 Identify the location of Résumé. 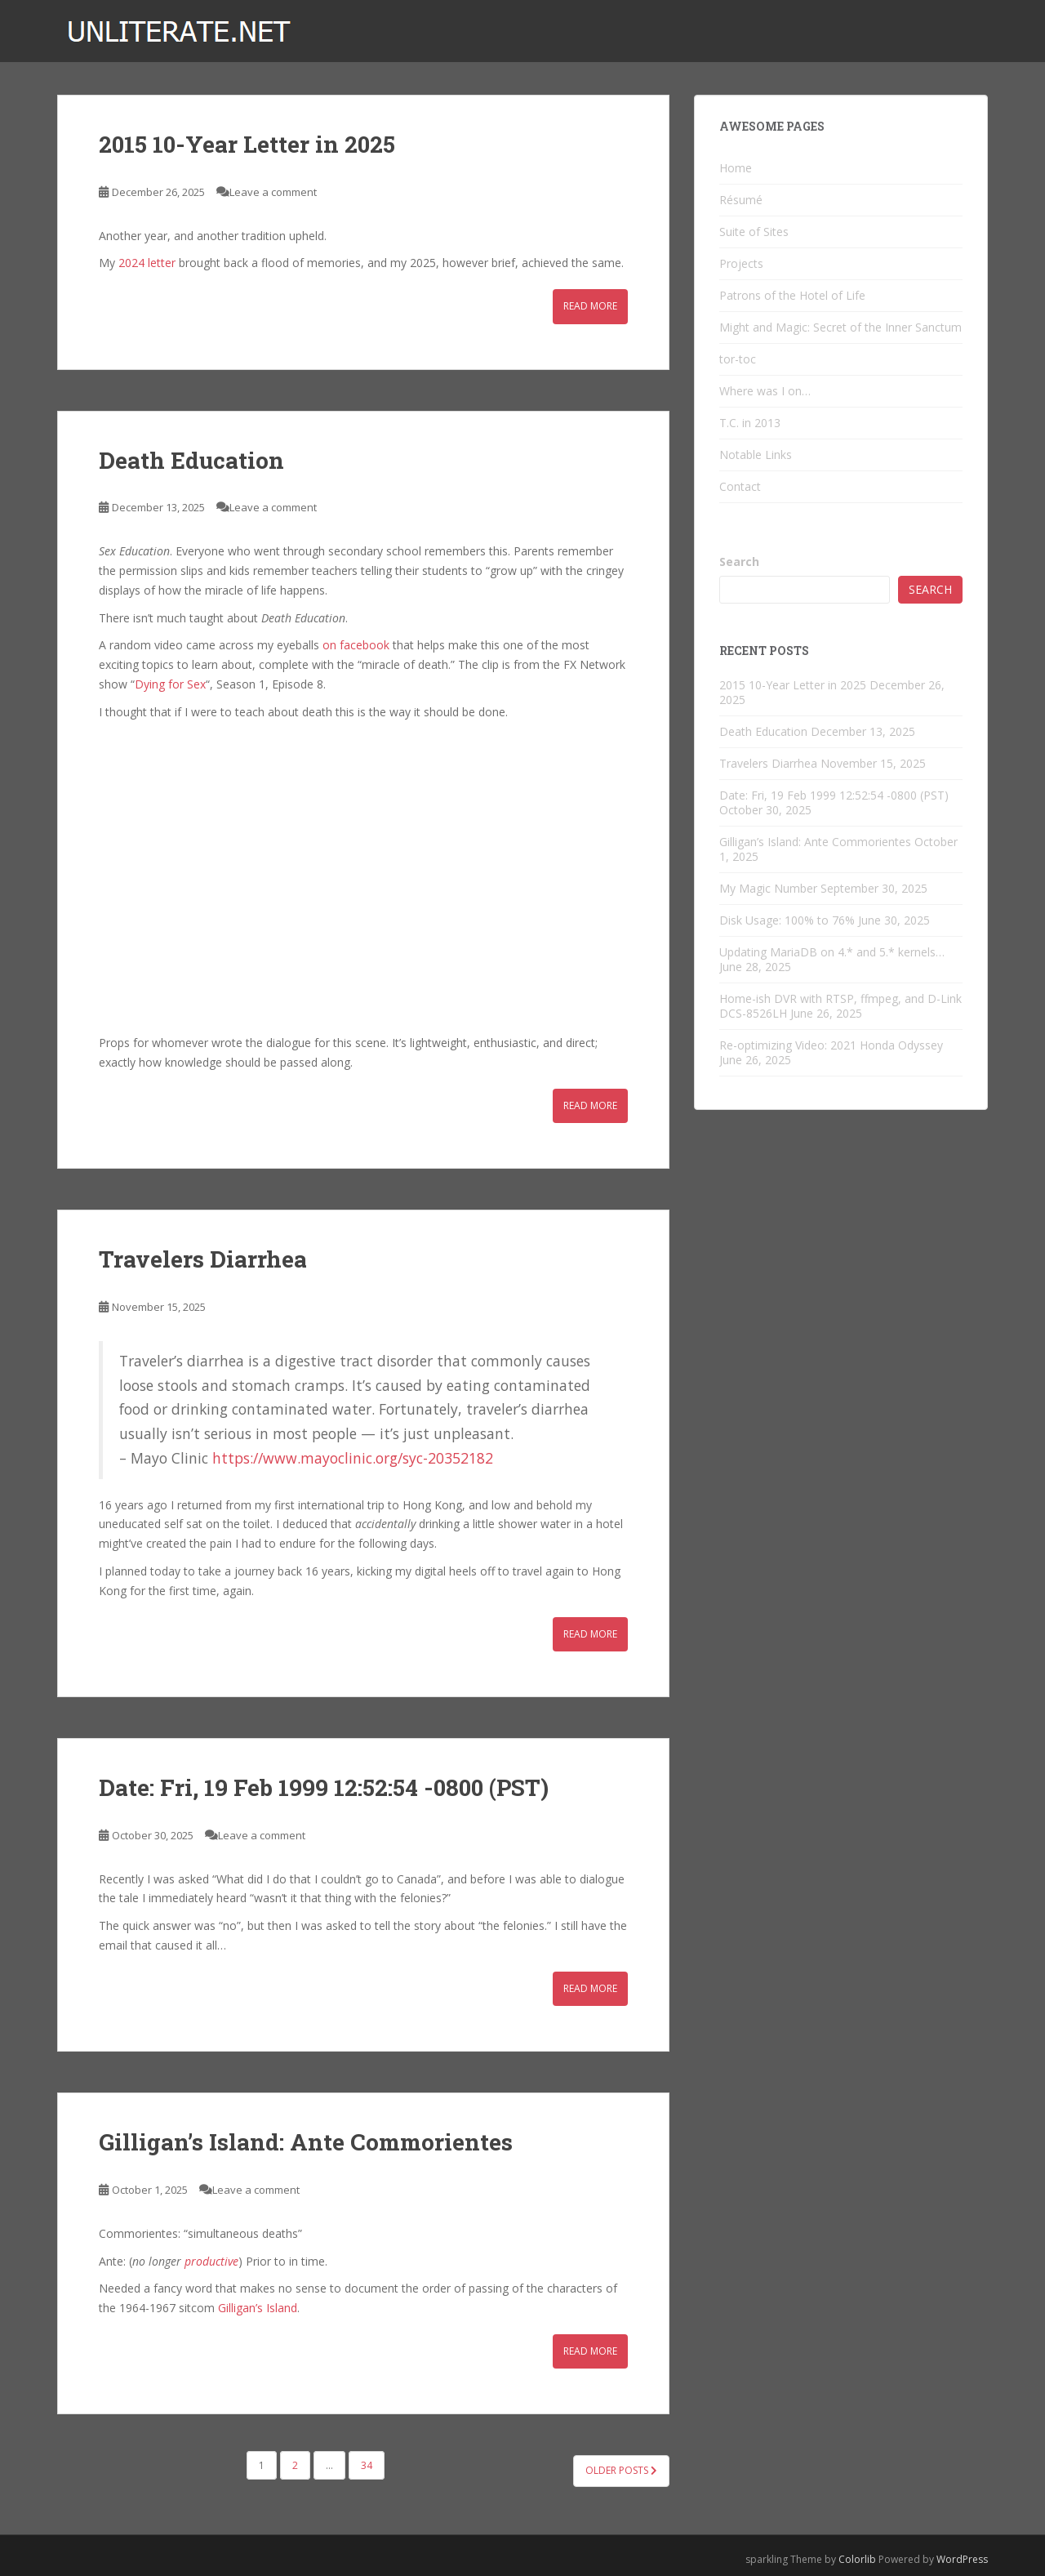
(741, 199).